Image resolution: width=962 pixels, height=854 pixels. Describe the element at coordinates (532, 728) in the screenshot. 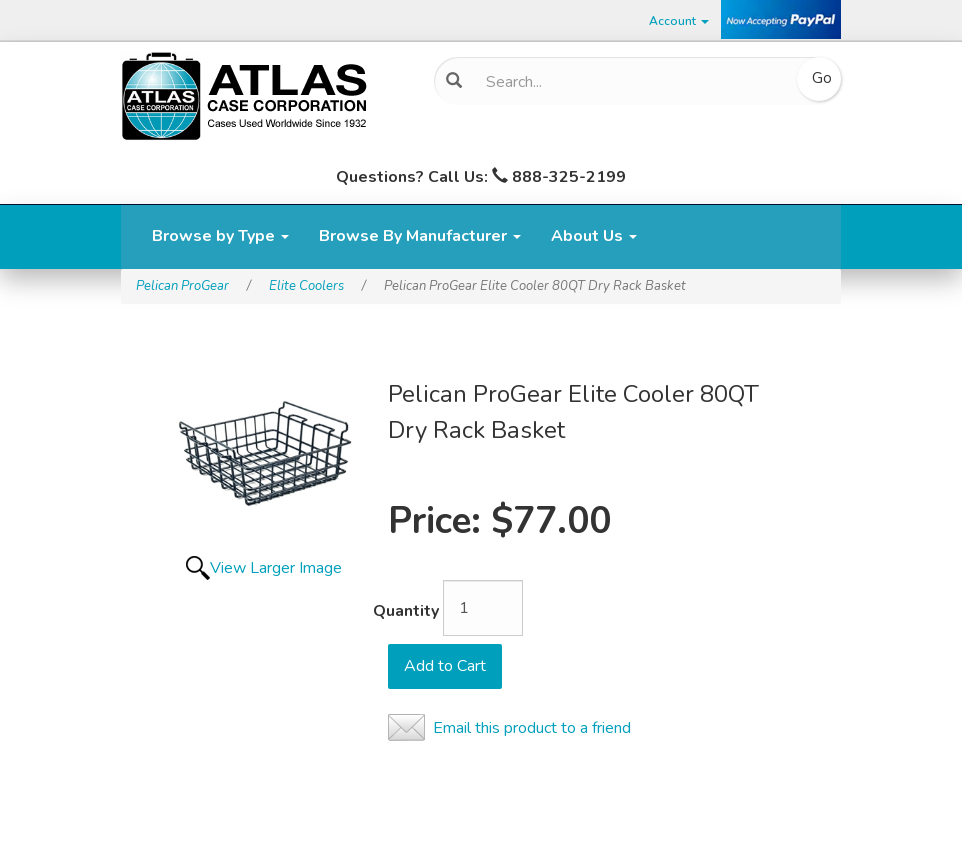

I see `Email this product to a friend` at that location.